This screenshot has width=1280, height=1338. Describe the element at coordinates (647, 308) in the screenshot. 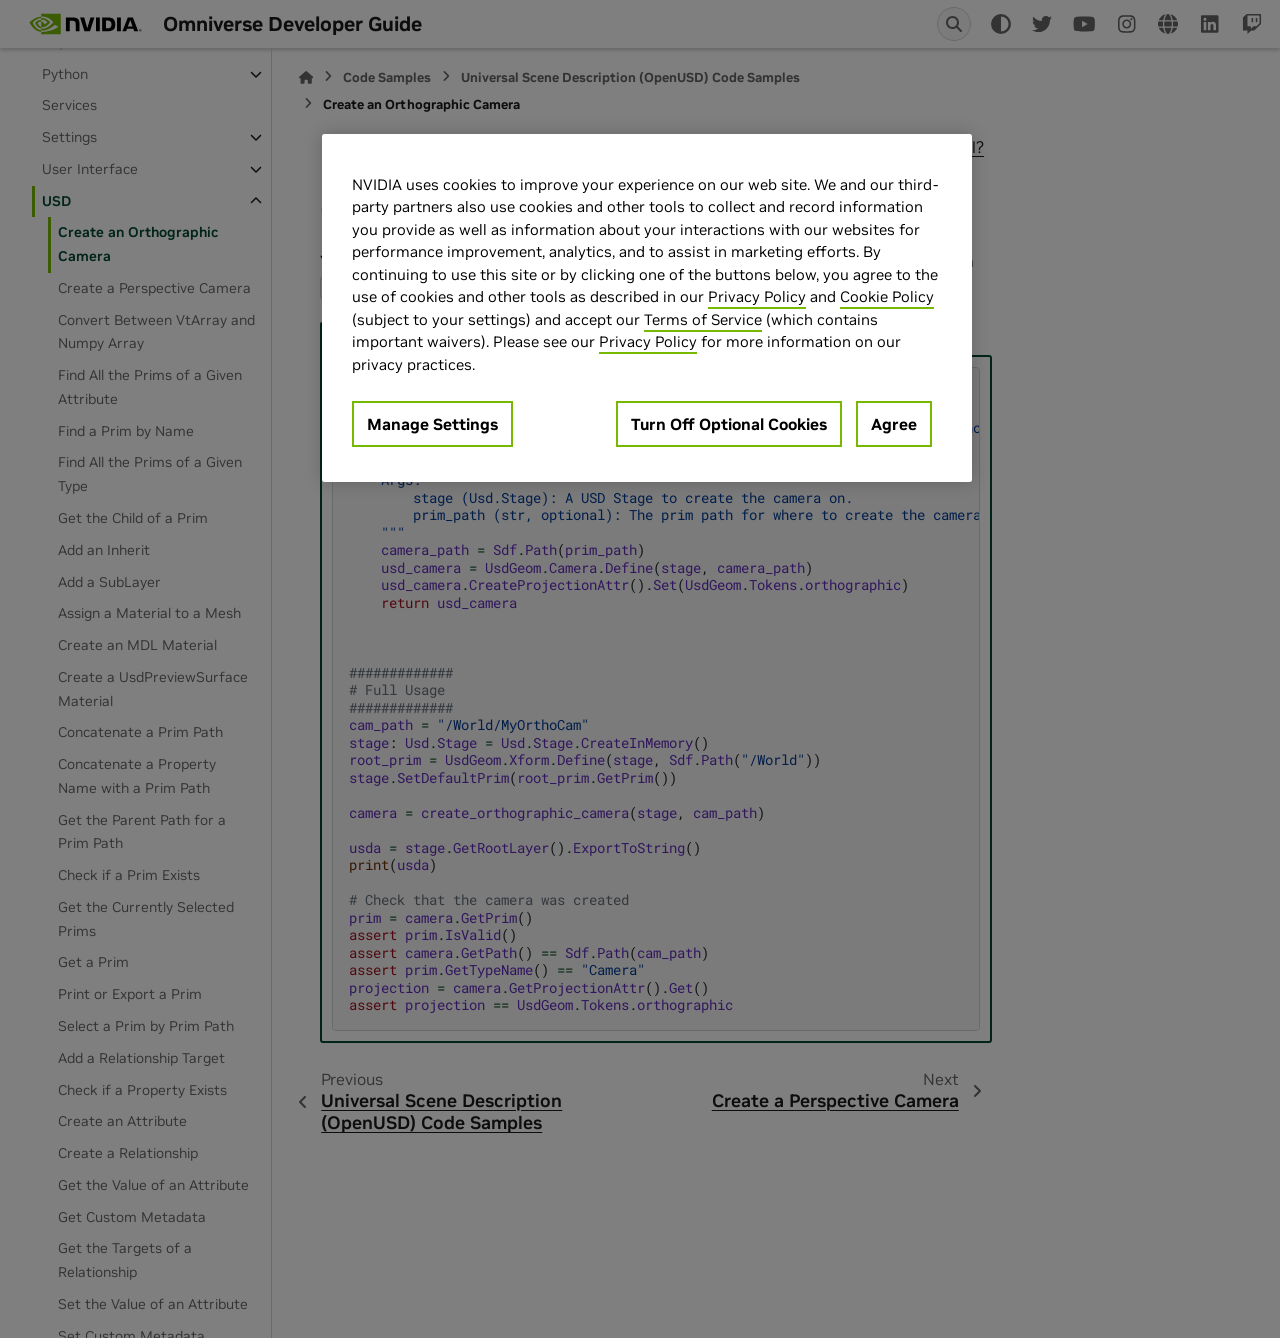

I see `[region]` at that location.